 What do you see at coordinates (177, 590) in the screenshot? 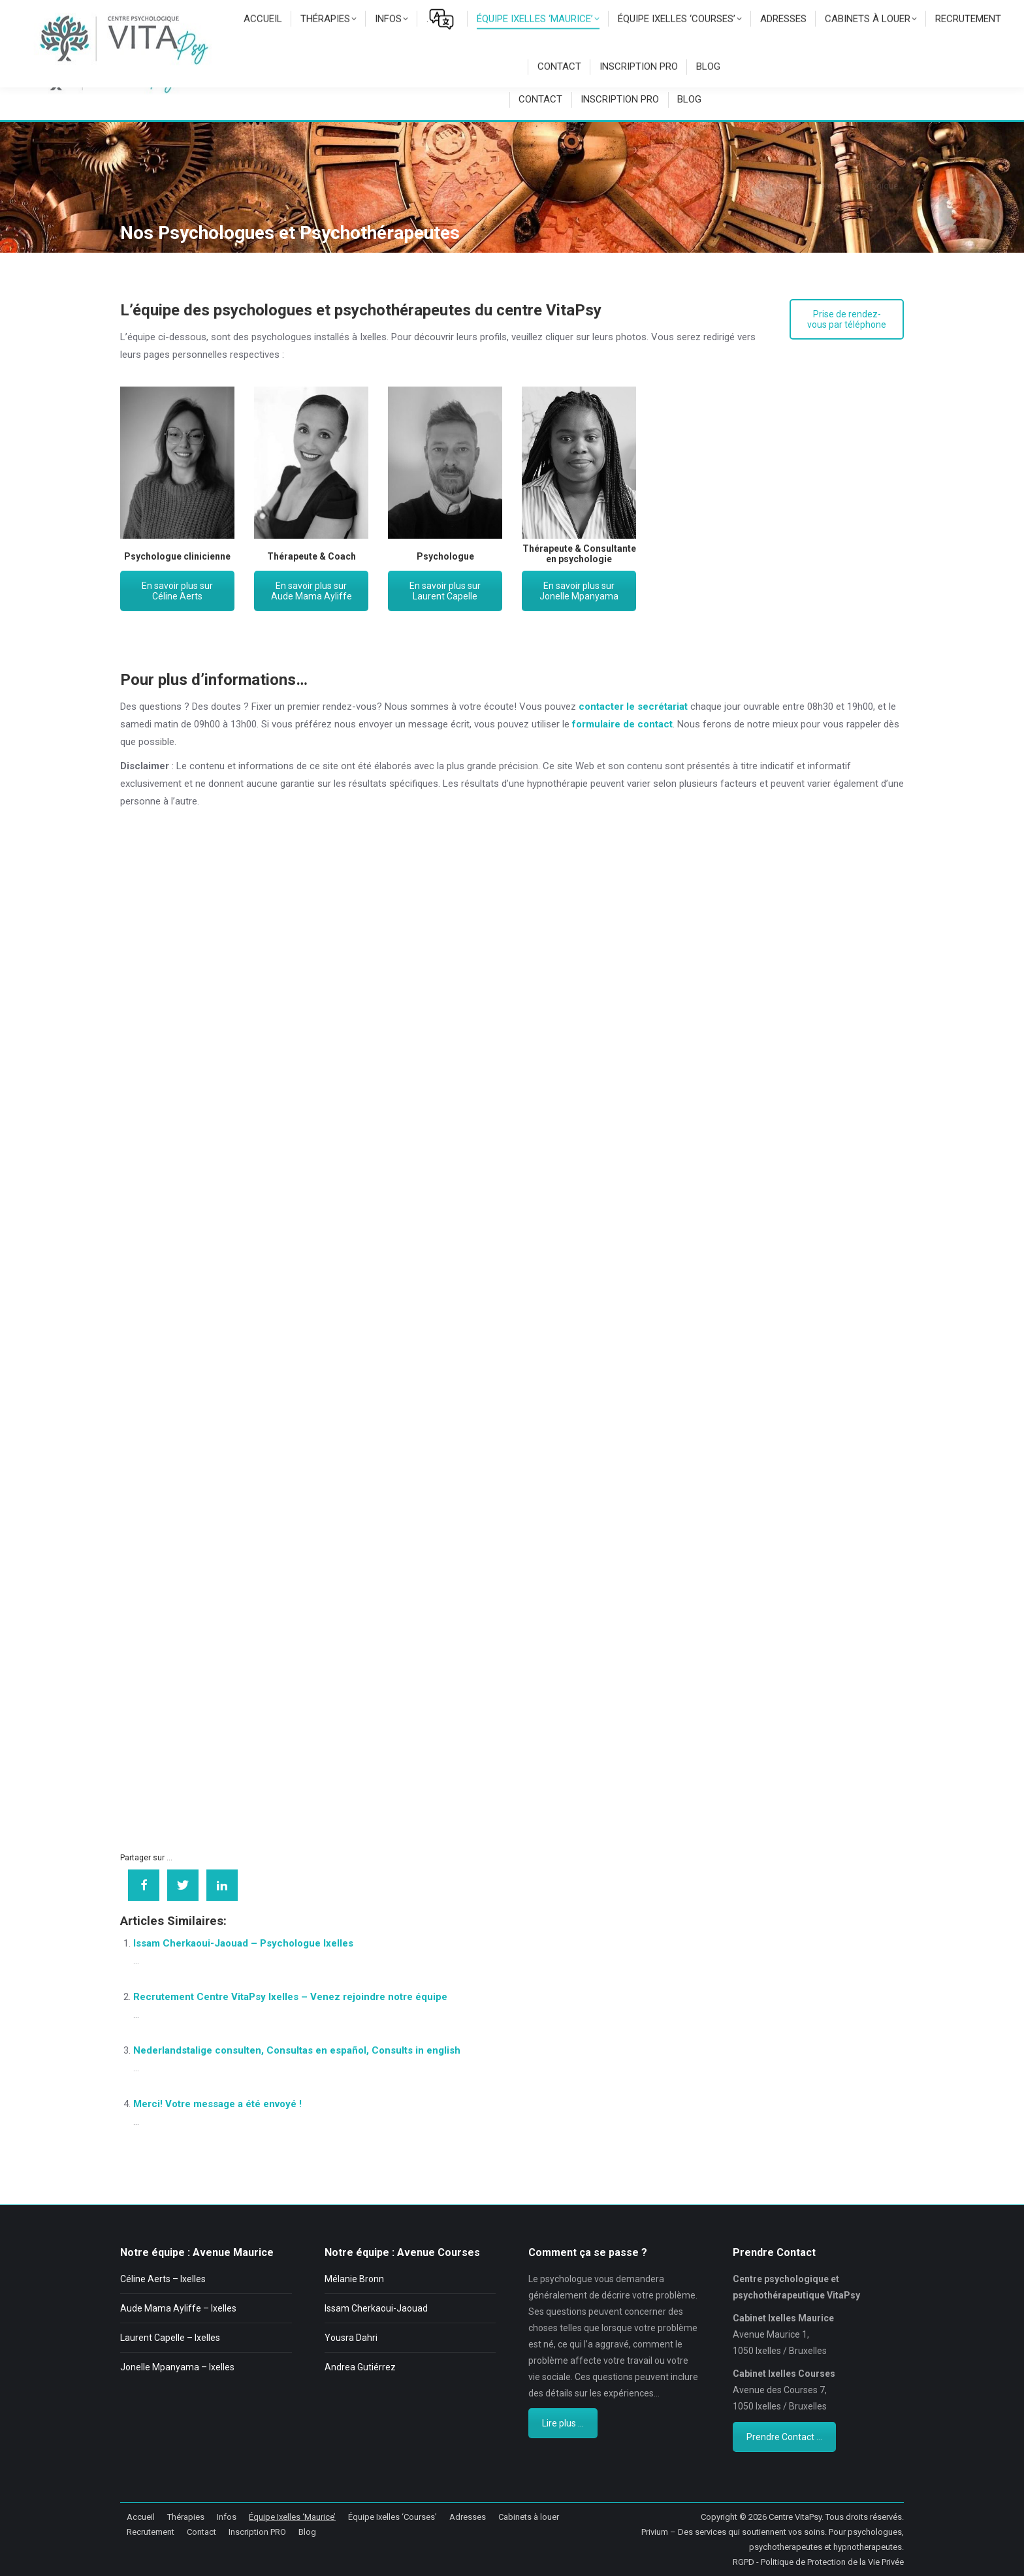
I see `En savoir plus sur Céline Aerts` at bounding box center [177, 590].